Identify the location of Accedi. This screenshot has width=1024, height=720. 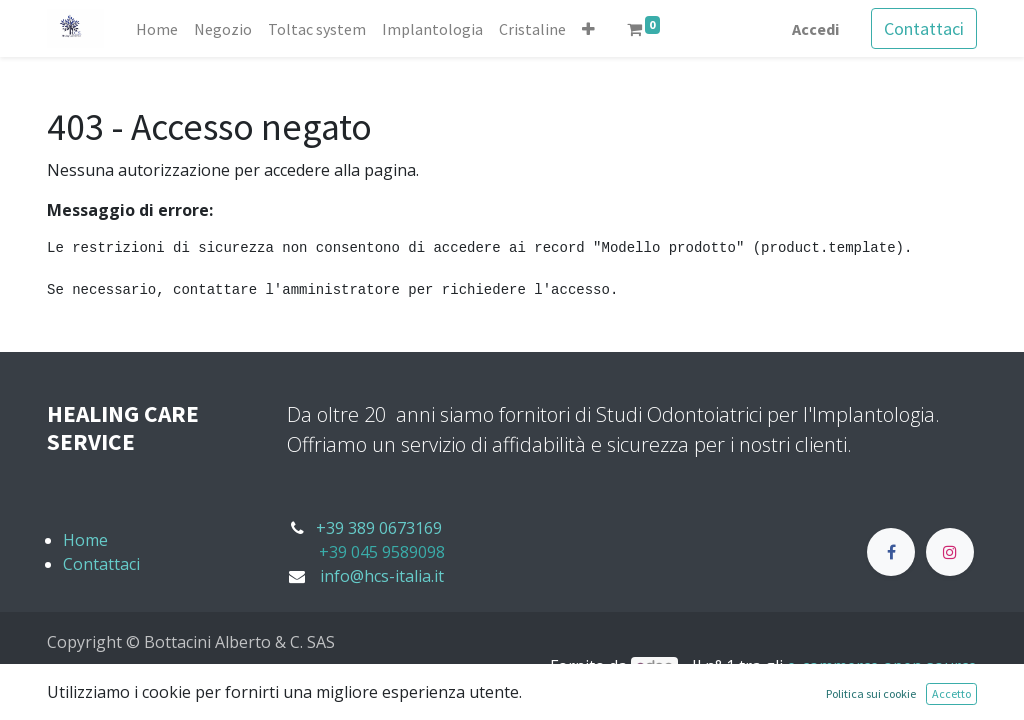
(815, 29).